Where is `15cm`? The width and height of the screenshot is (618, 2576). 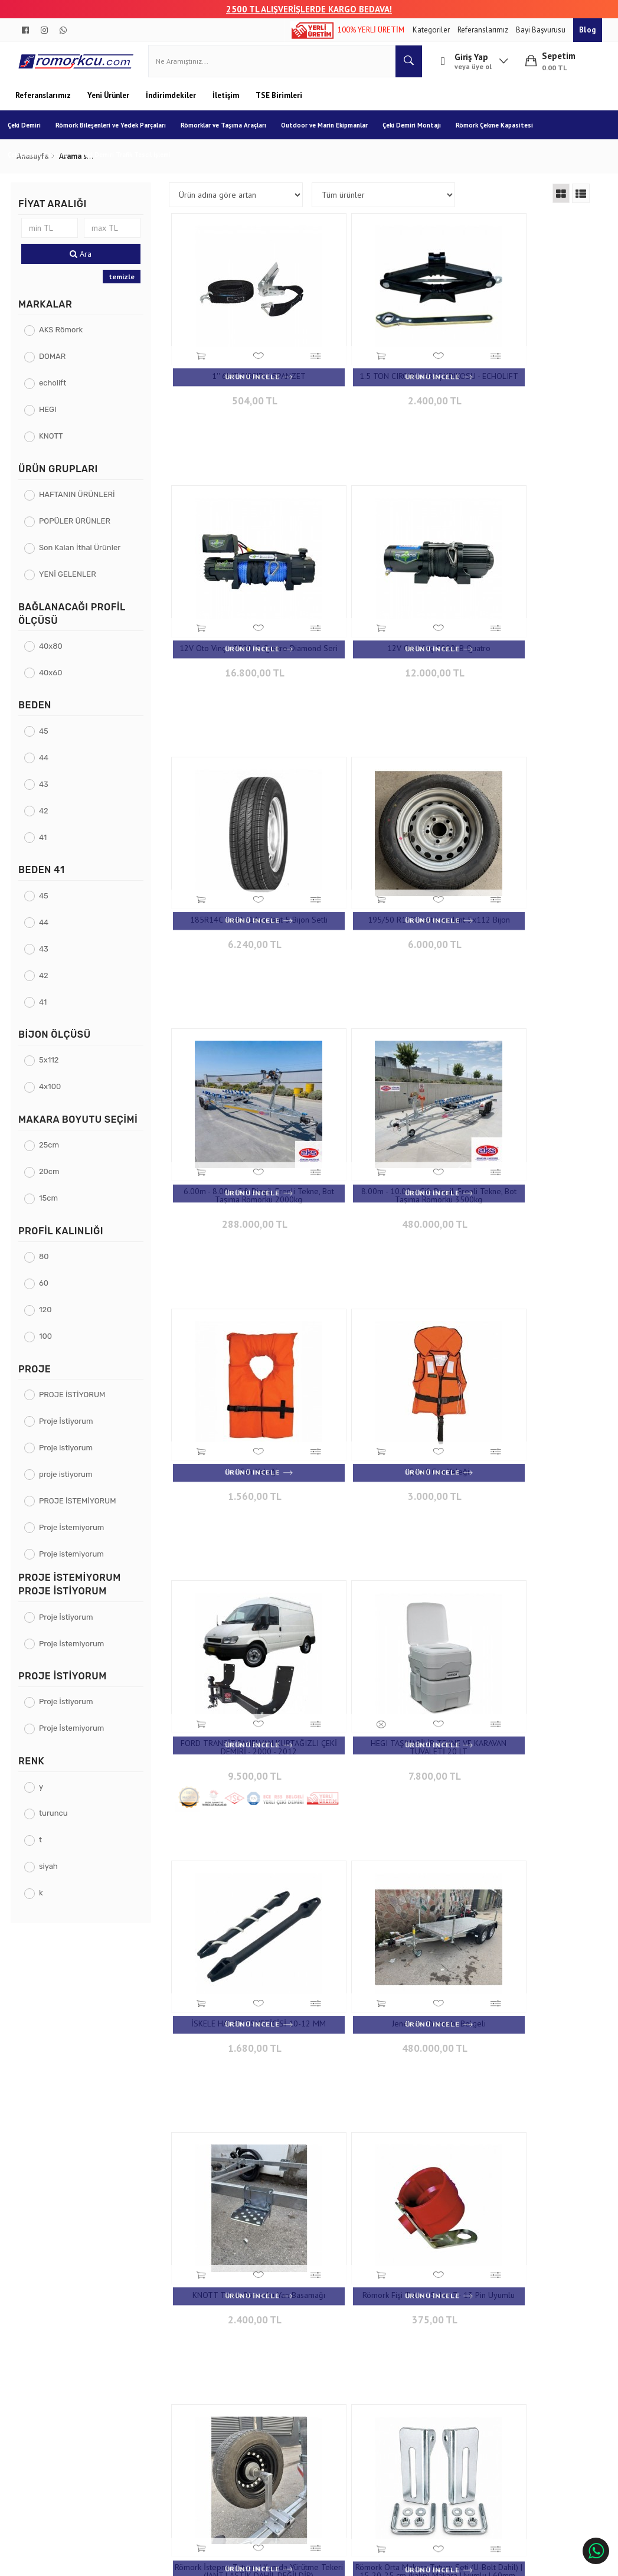 15cm is located at coordinates (53, 1207).